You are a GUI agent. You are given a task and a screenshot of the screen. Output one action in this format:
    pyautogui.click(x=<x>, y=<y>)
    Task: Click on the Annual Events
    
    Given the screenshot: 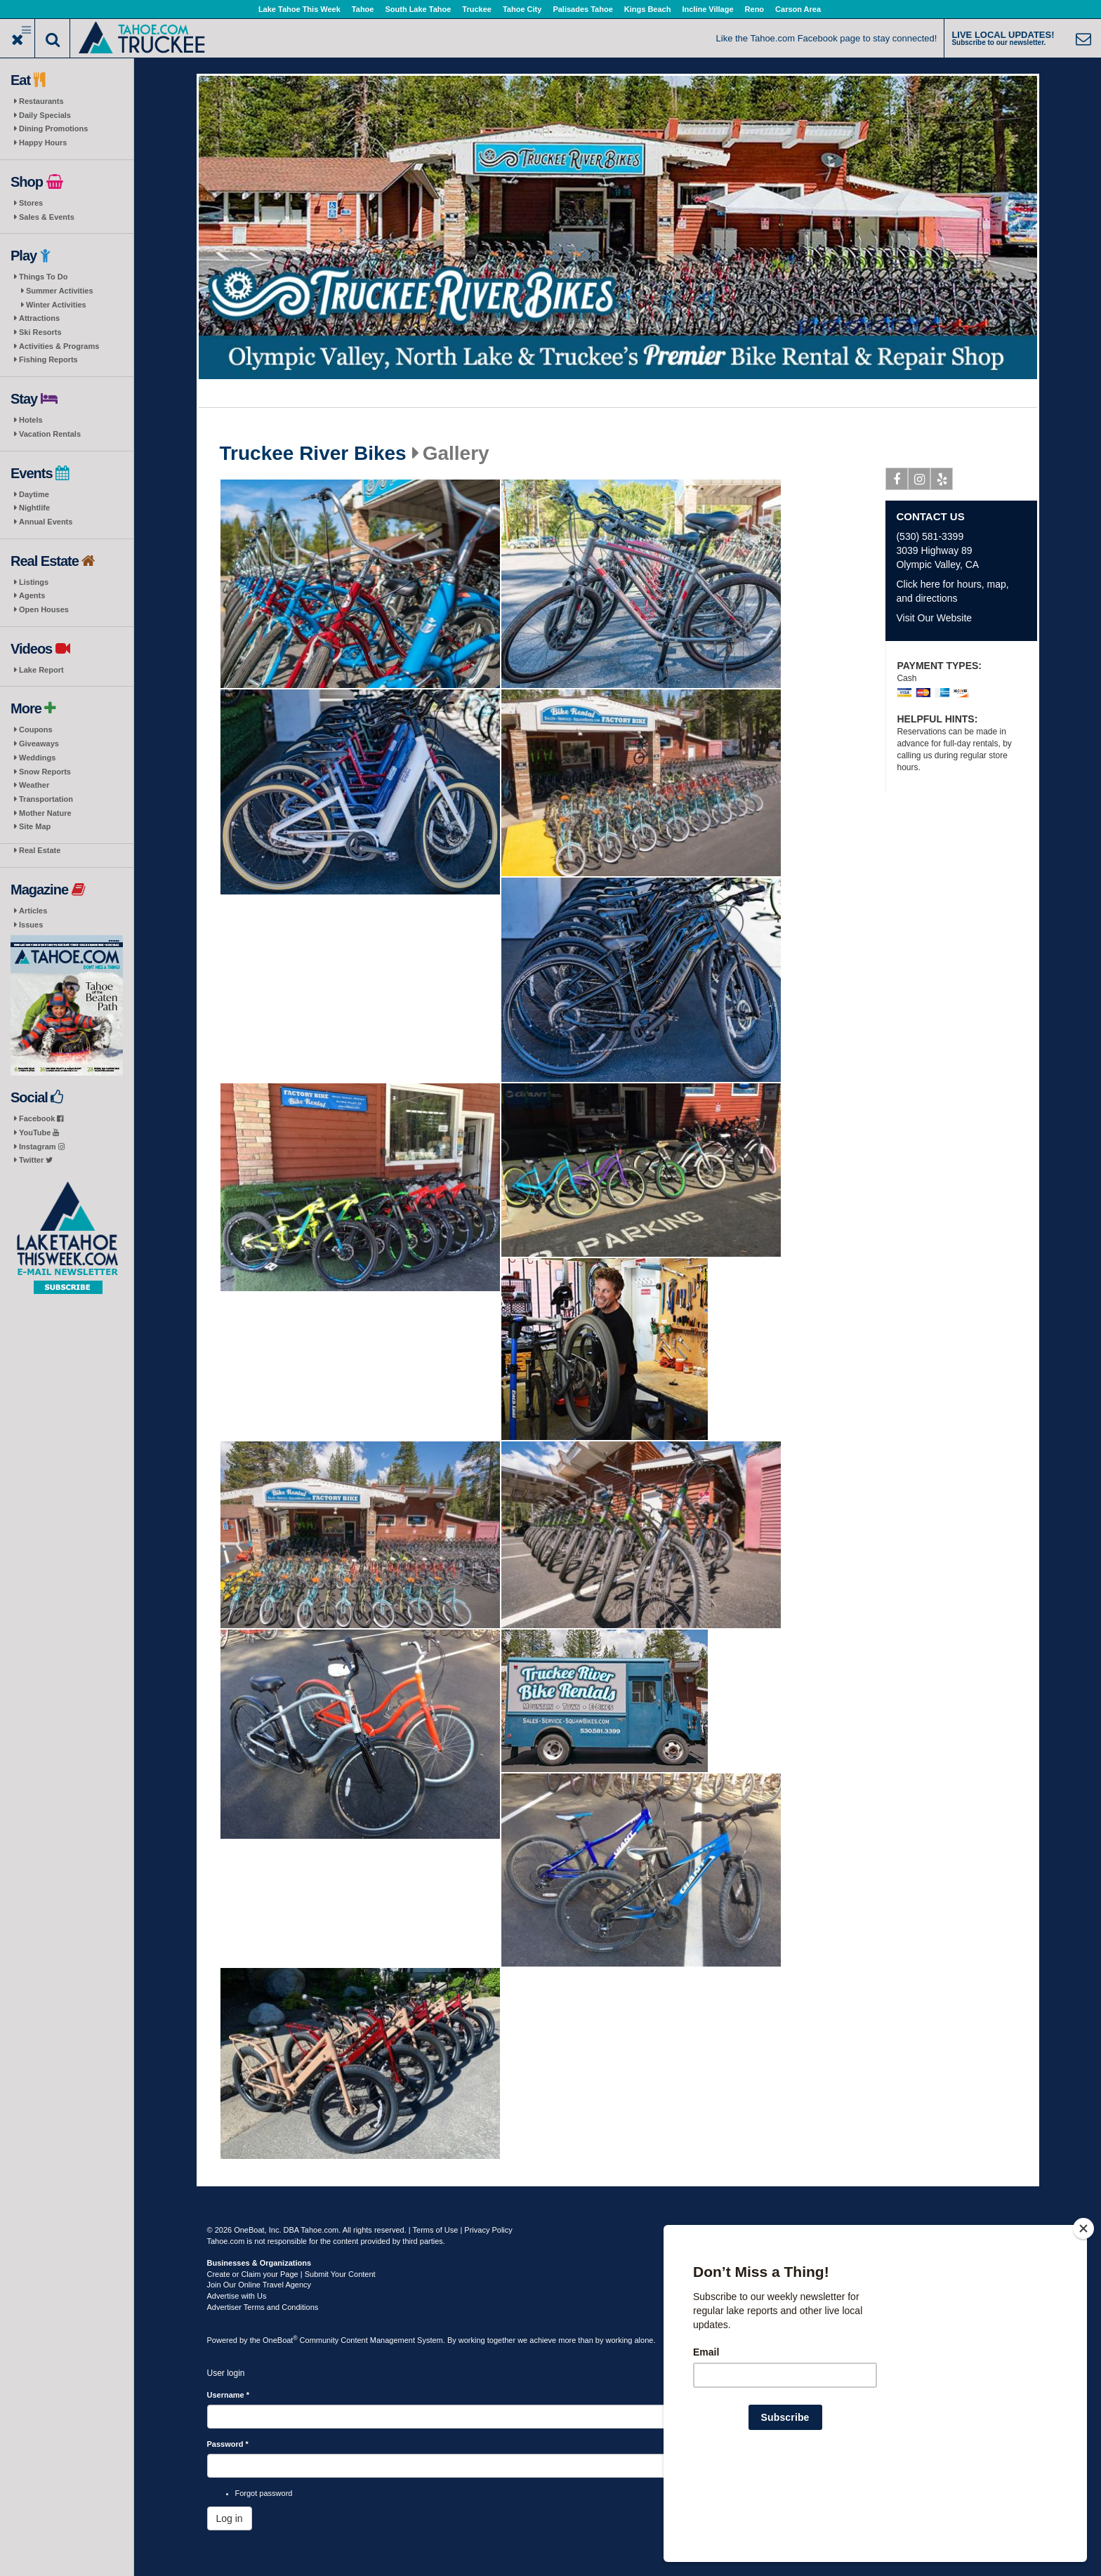 What is the action you would take?
    pyautogui.click(x=45, y=521)
    